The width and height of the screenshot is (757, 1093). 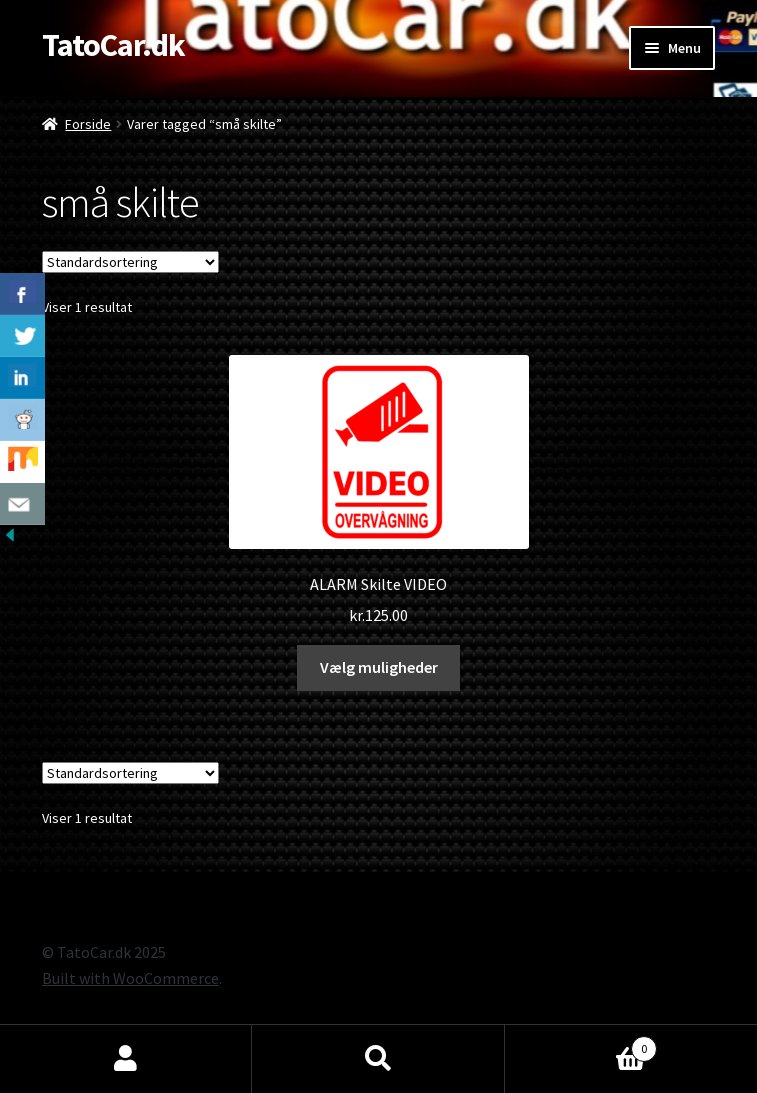 What do you see at coordinates (126, 1059) in the screenshot?
I see `Min konto` at bounding box center [126, 1059].